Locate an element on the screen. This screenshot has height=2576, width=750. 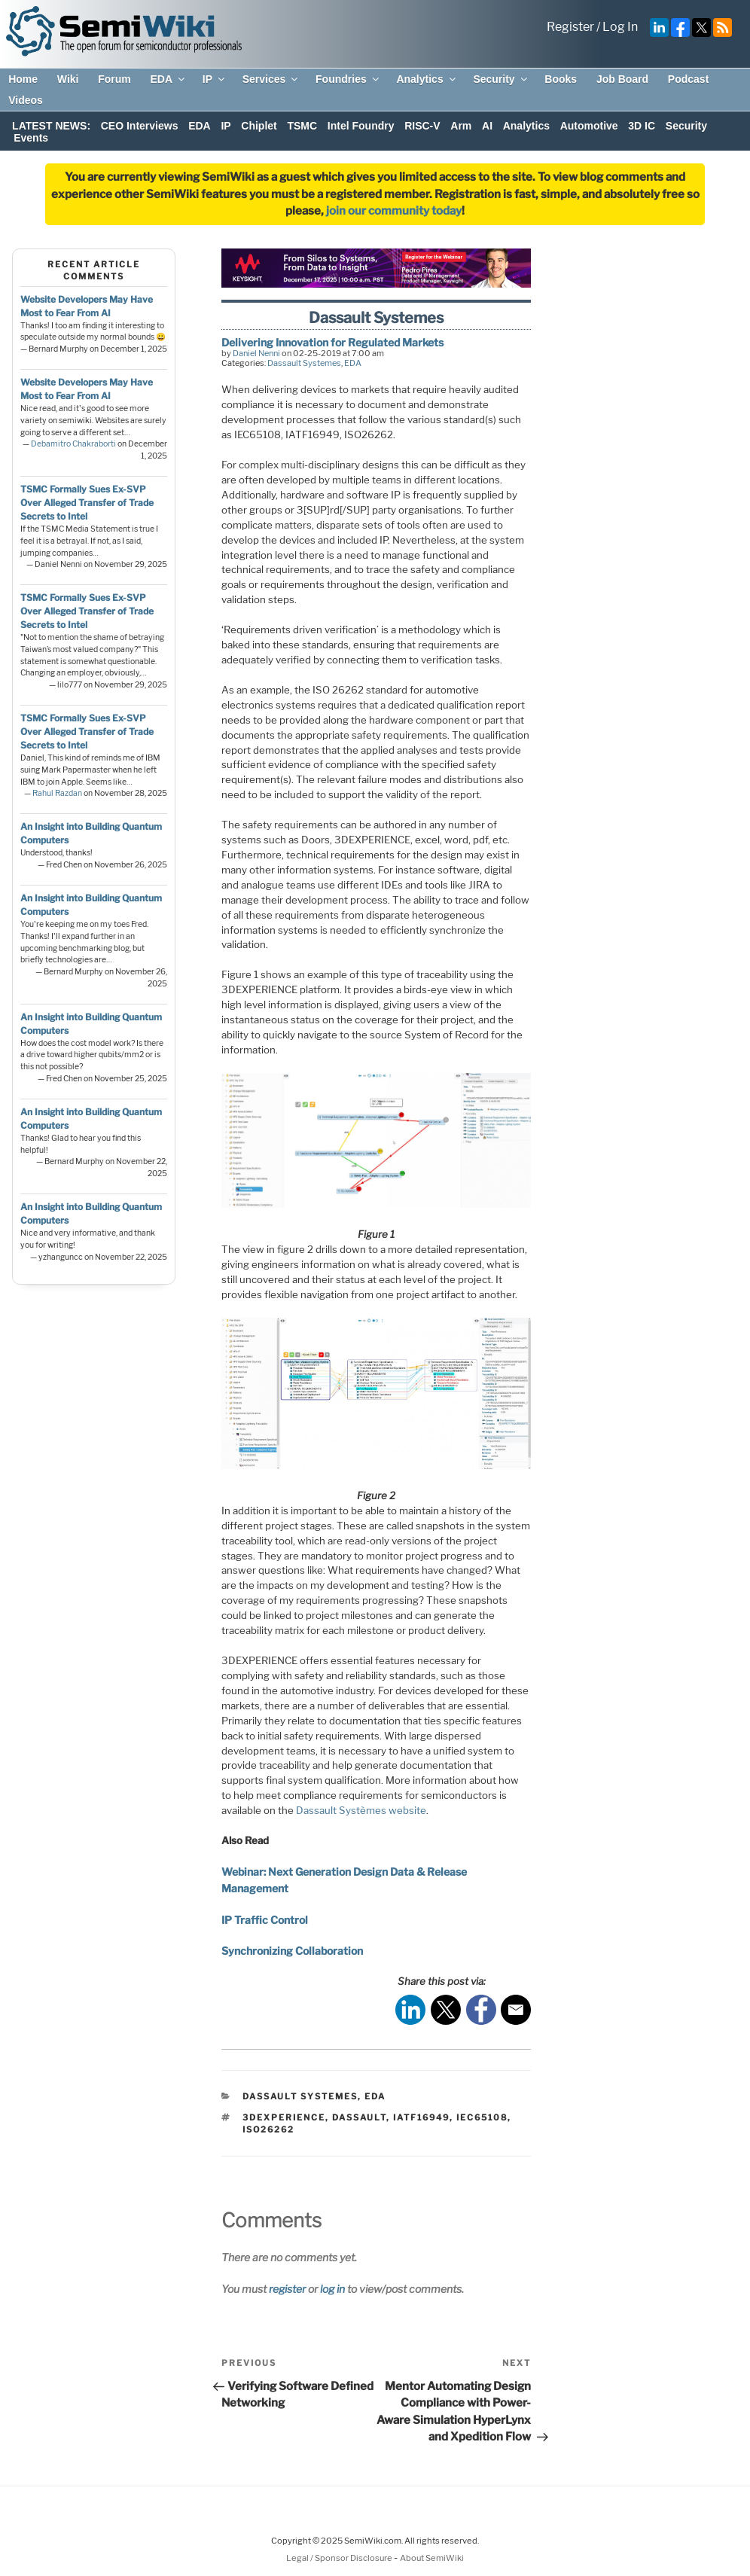
register is located at coordinates (287, 2288).